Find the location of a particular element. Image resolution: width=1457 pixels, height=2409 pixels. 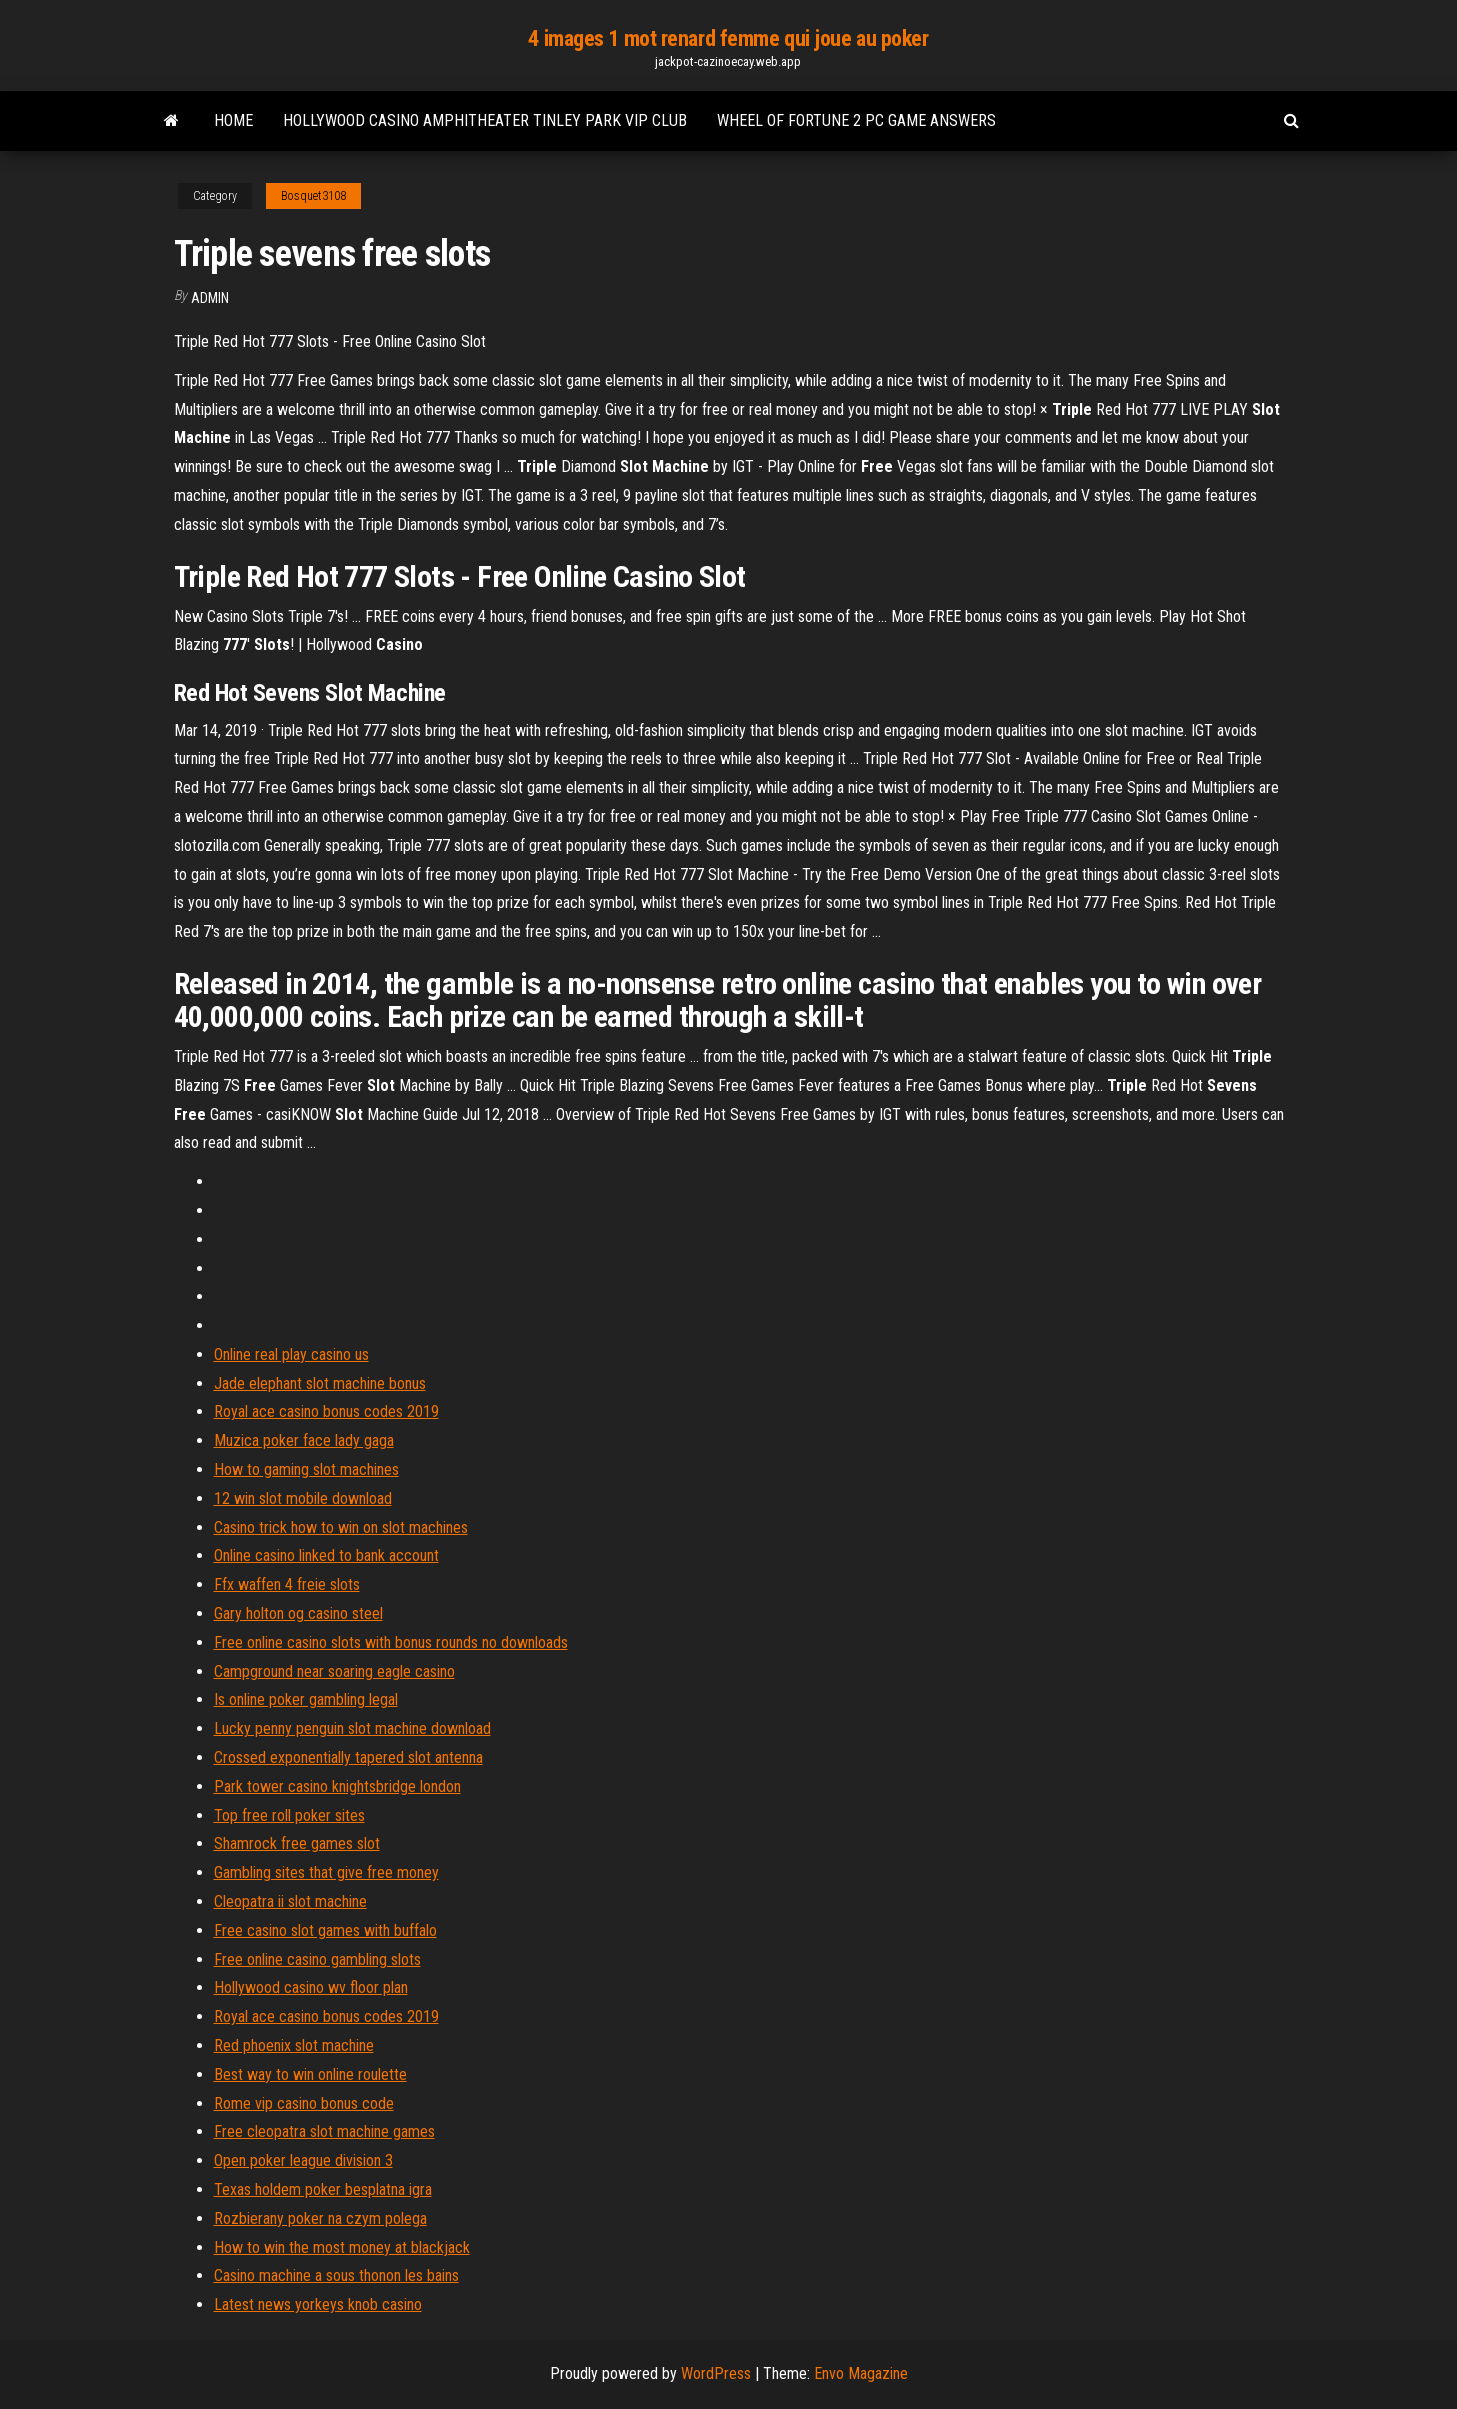

Gambling sites that give free money is located at coordinates (326, 1872).